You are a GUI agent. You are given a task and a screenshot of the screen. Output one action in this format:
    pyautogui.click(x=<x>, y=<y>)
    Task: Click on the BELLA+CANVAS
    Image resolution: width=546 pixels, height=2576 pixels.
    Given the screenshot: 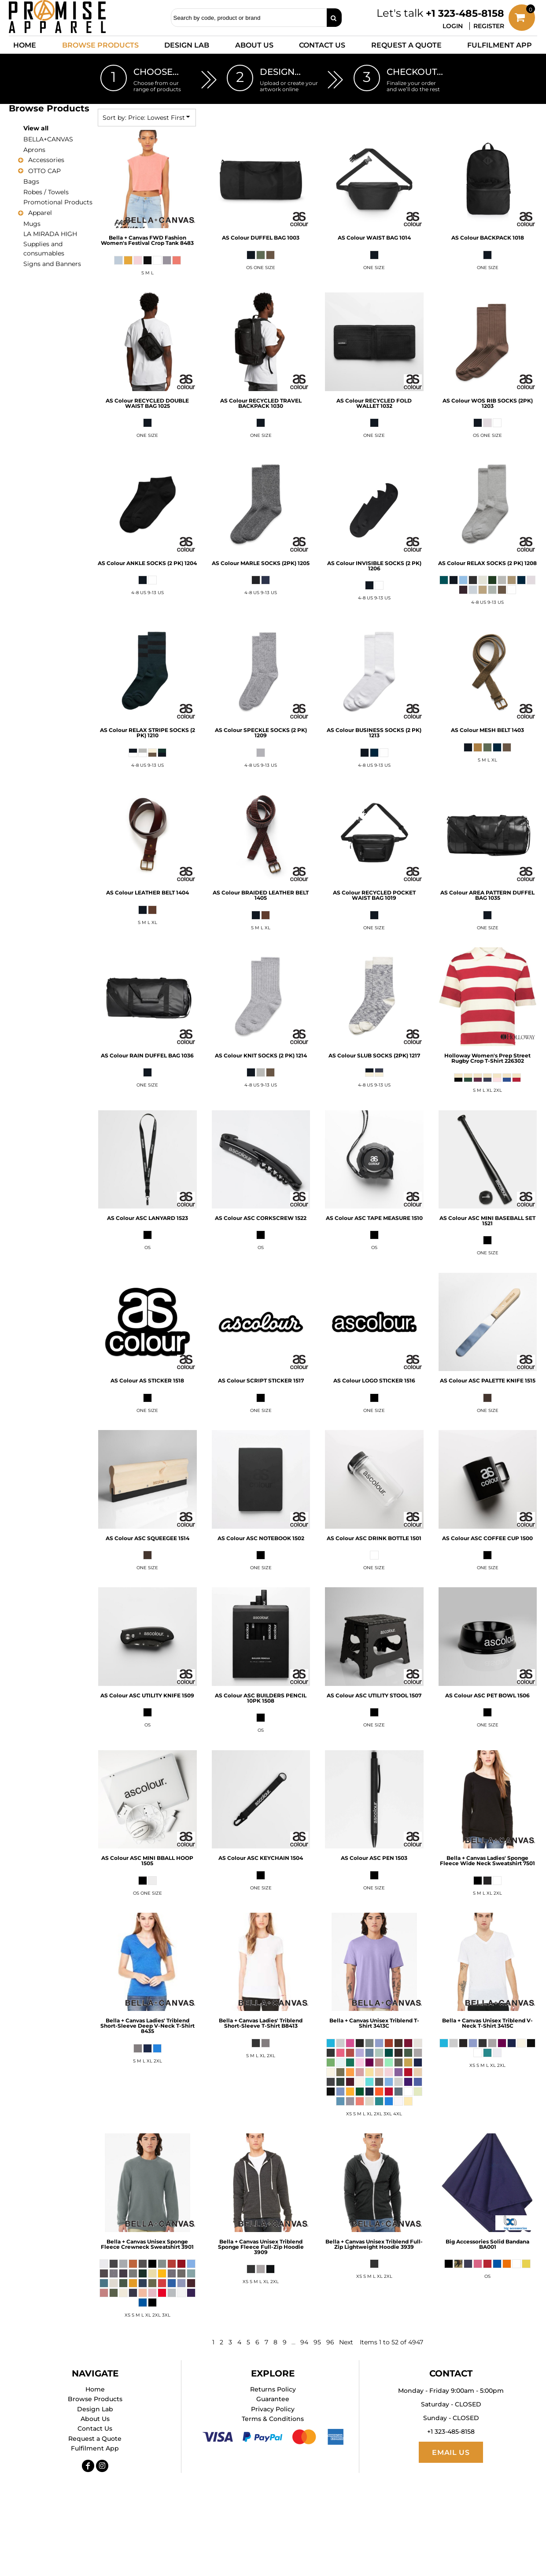 What is the action you would take?
    pyautogui.click(x=48, y=139)
    